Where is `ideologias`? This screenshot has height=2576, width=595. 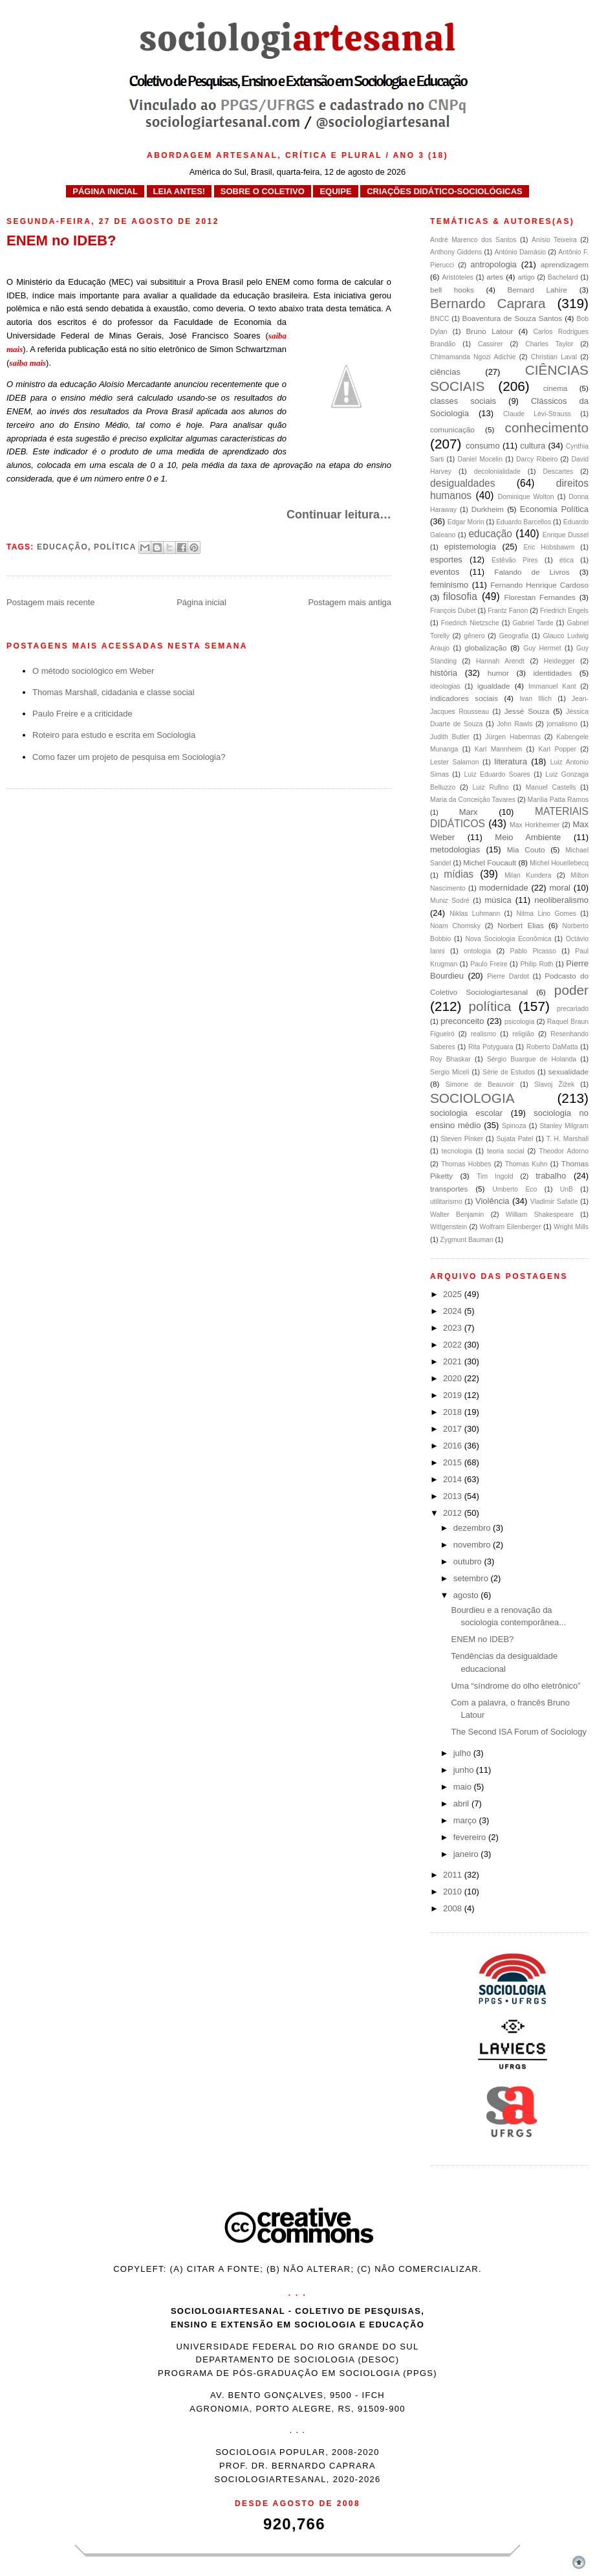
ideologias is located at coordinates (445, 686).